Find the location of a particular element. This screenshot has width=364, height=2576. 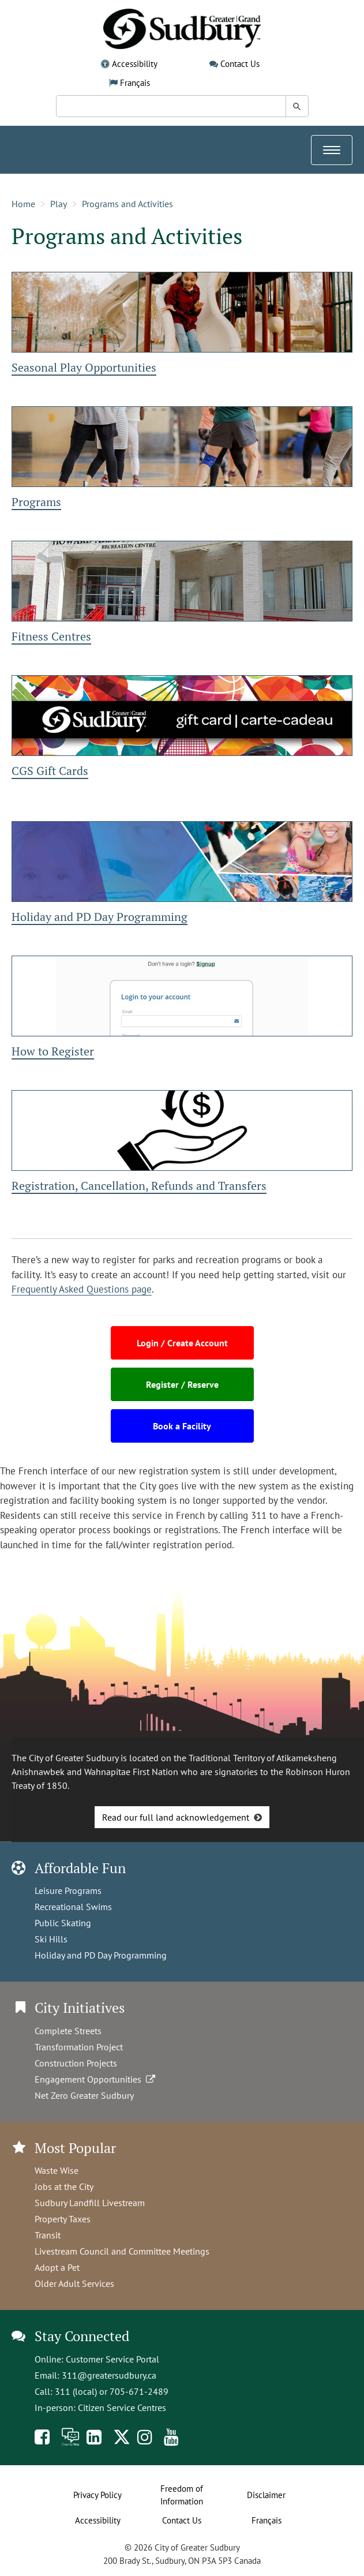

Leisure Programs is located at coordinates (68, 1890).